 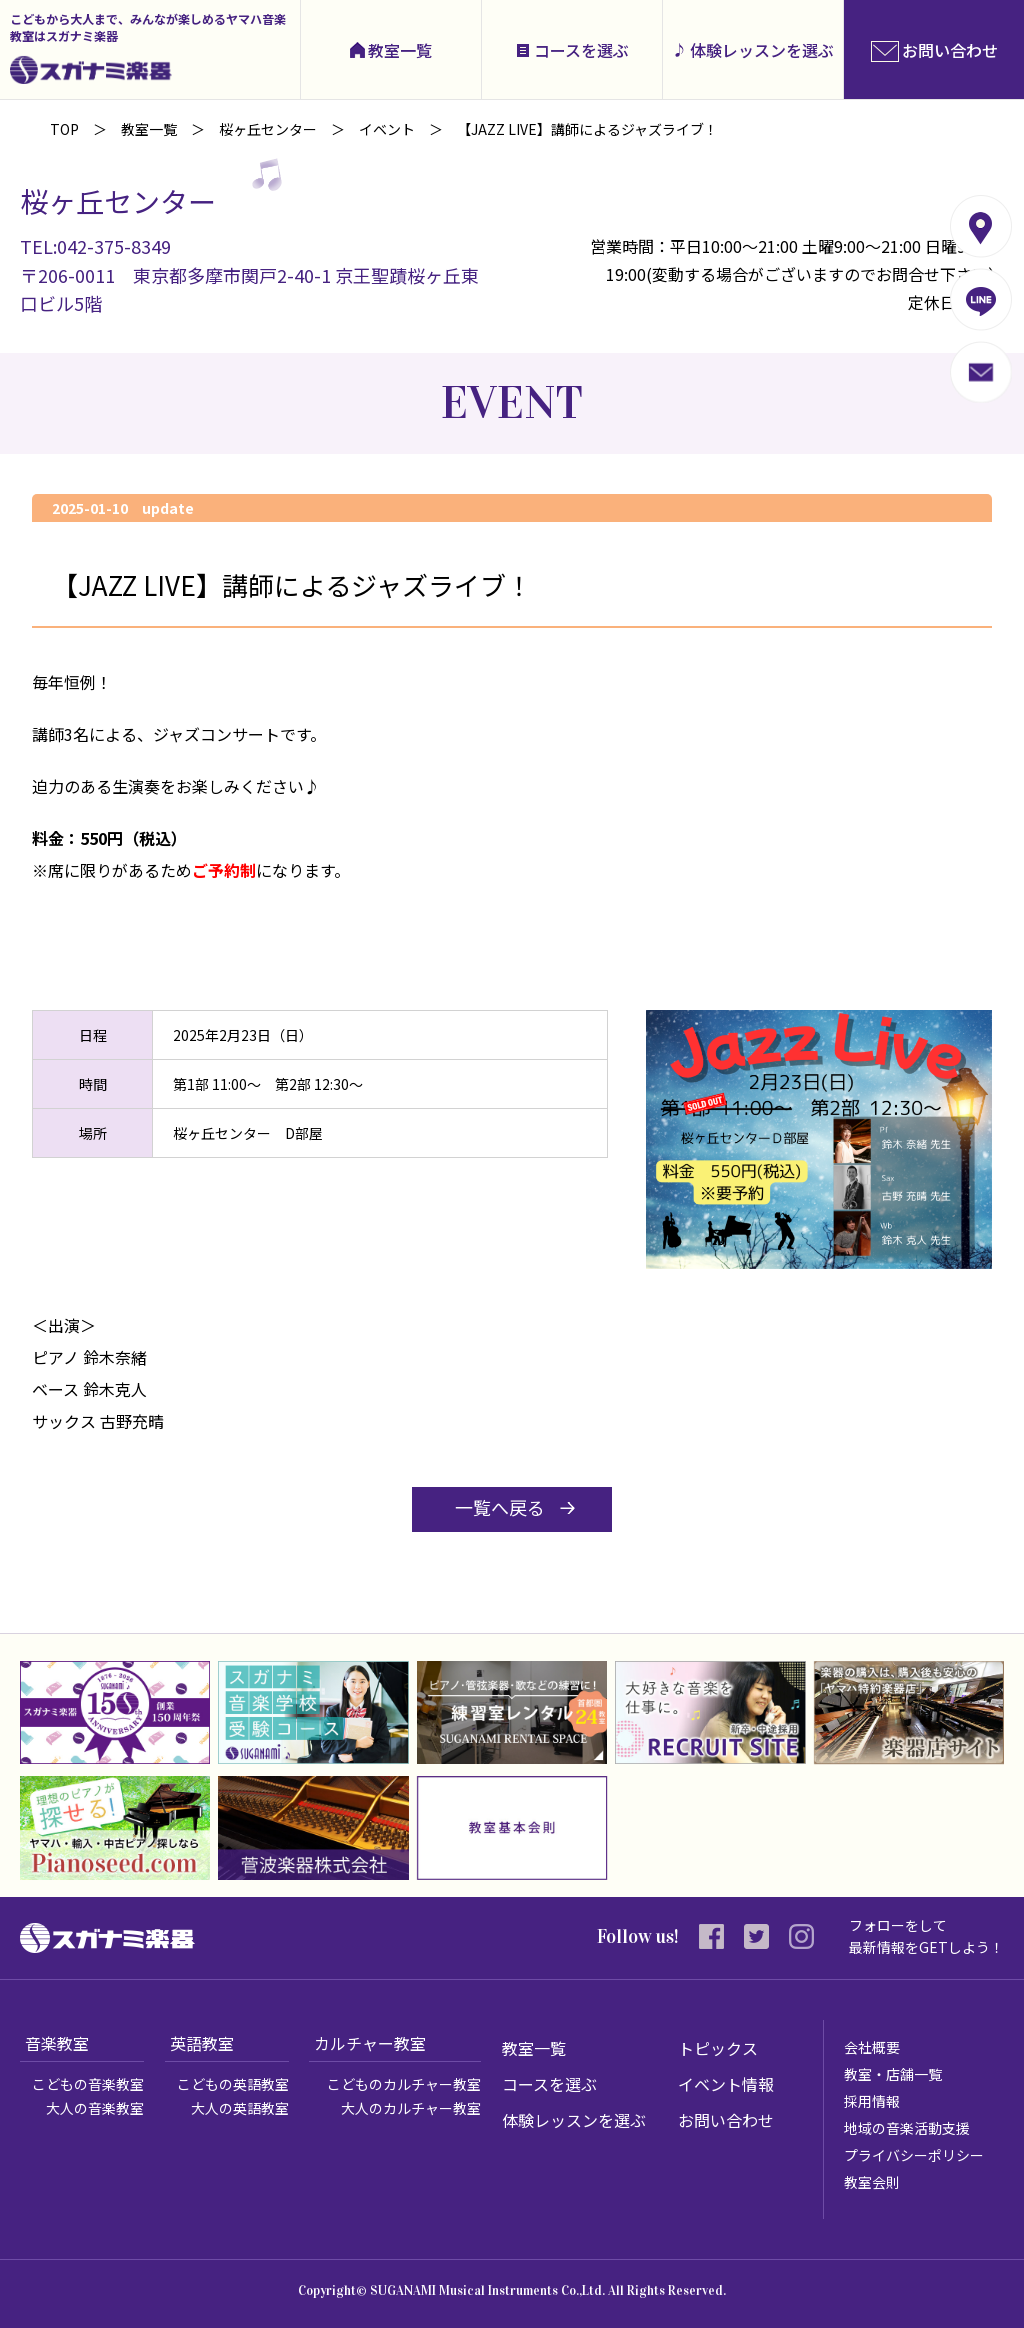 I want to click on 大人のカルチャー教室, so click(x=411, y=2108).